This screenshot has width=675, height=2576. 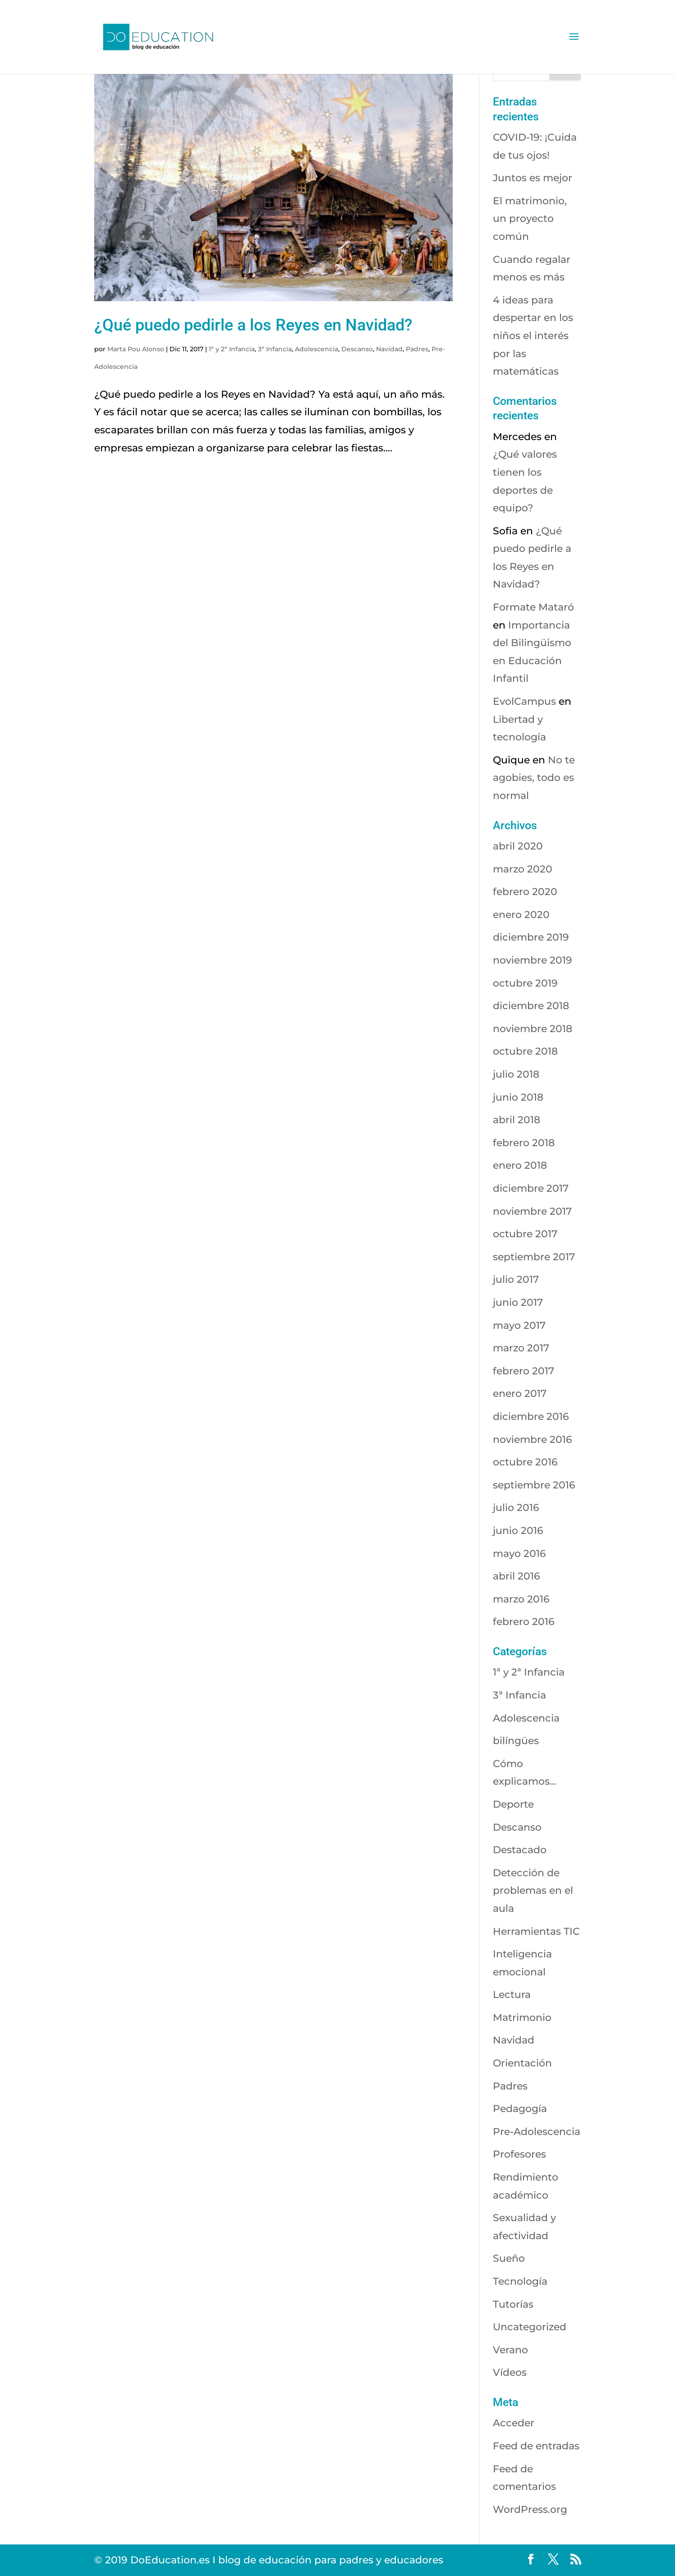 What do you see at coordinates (524, 701) in the screenshot?
I see `EvolCampus` at bounding box center [524, 701].